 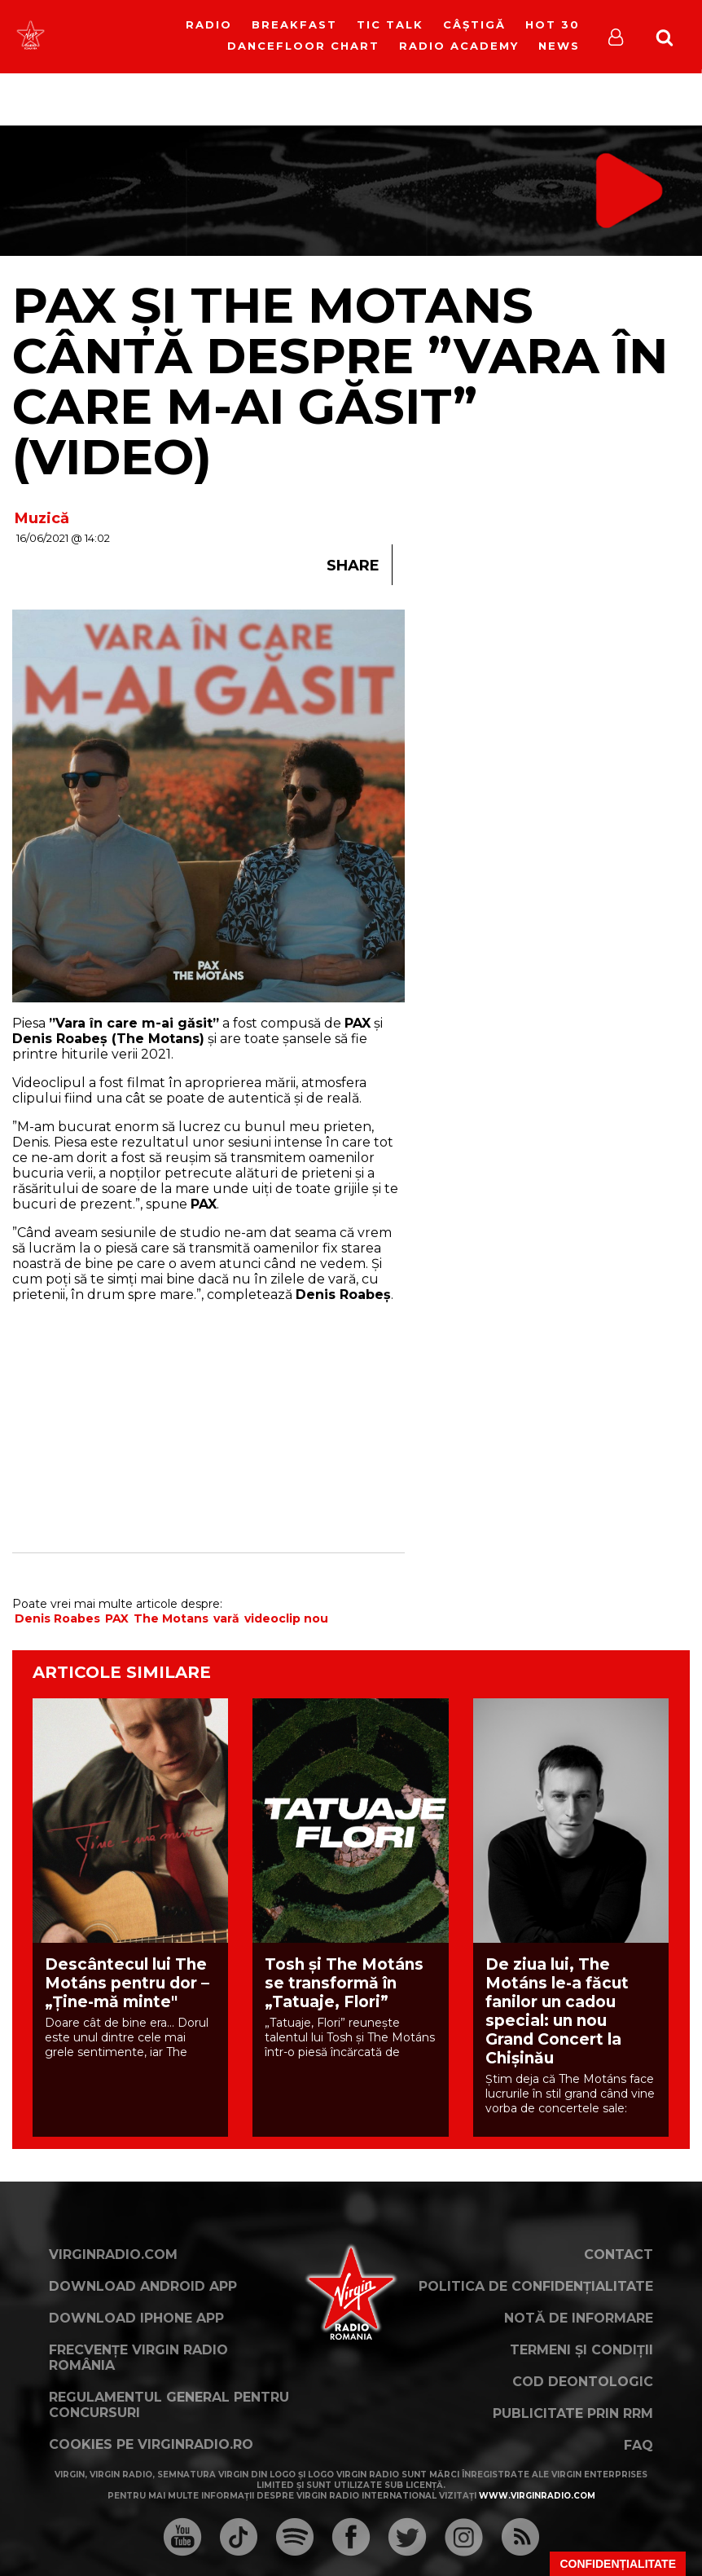 I want to click on Tic Talk, so click(x=390, y=24).